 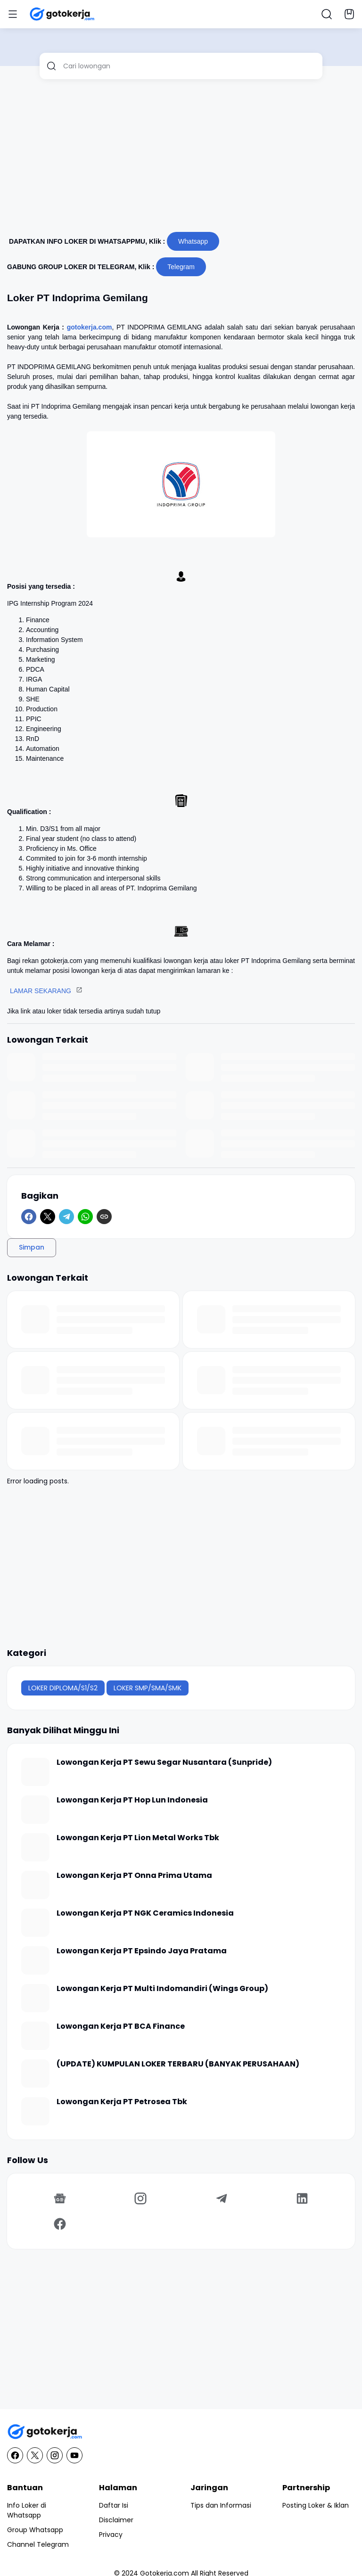 I want to click on Channel Telegram, so click(x=38, y=2544).